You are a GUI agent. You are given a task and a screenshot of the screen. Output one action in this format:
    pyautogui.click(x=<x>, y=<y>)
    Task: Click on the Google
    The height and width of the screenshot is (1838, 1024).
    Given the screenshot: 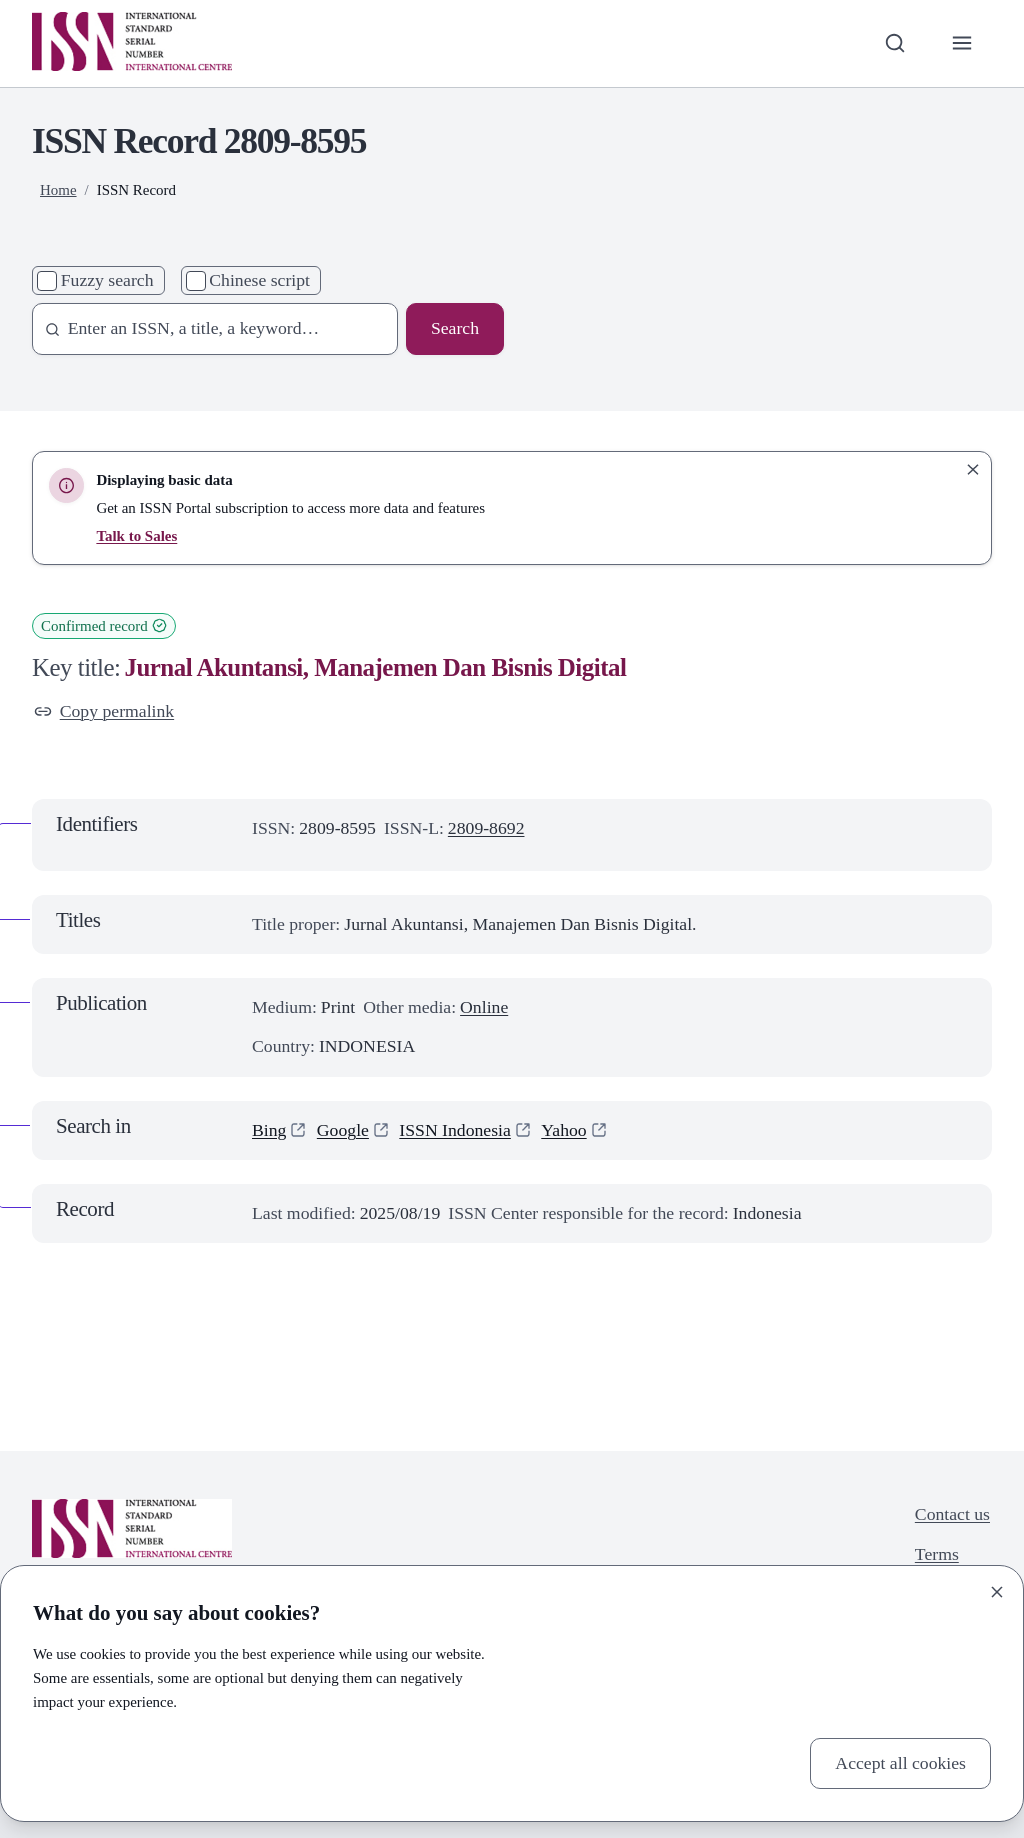 What is the action you would take?
    pyautogui.click(x=343, y=1130)
    